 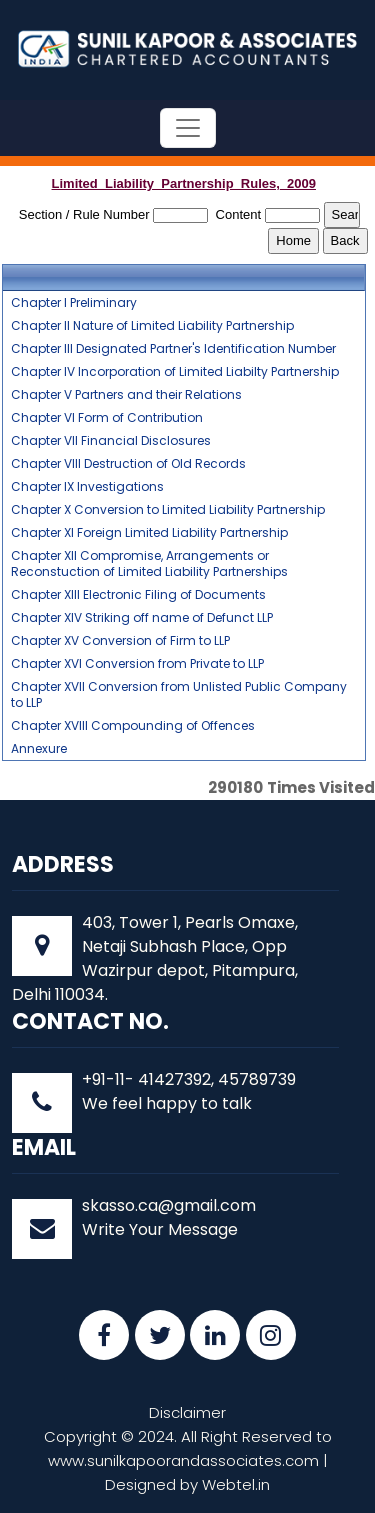 I want to click on Chapter VIII Destruction of Old Records, so click(x=128, y=464).